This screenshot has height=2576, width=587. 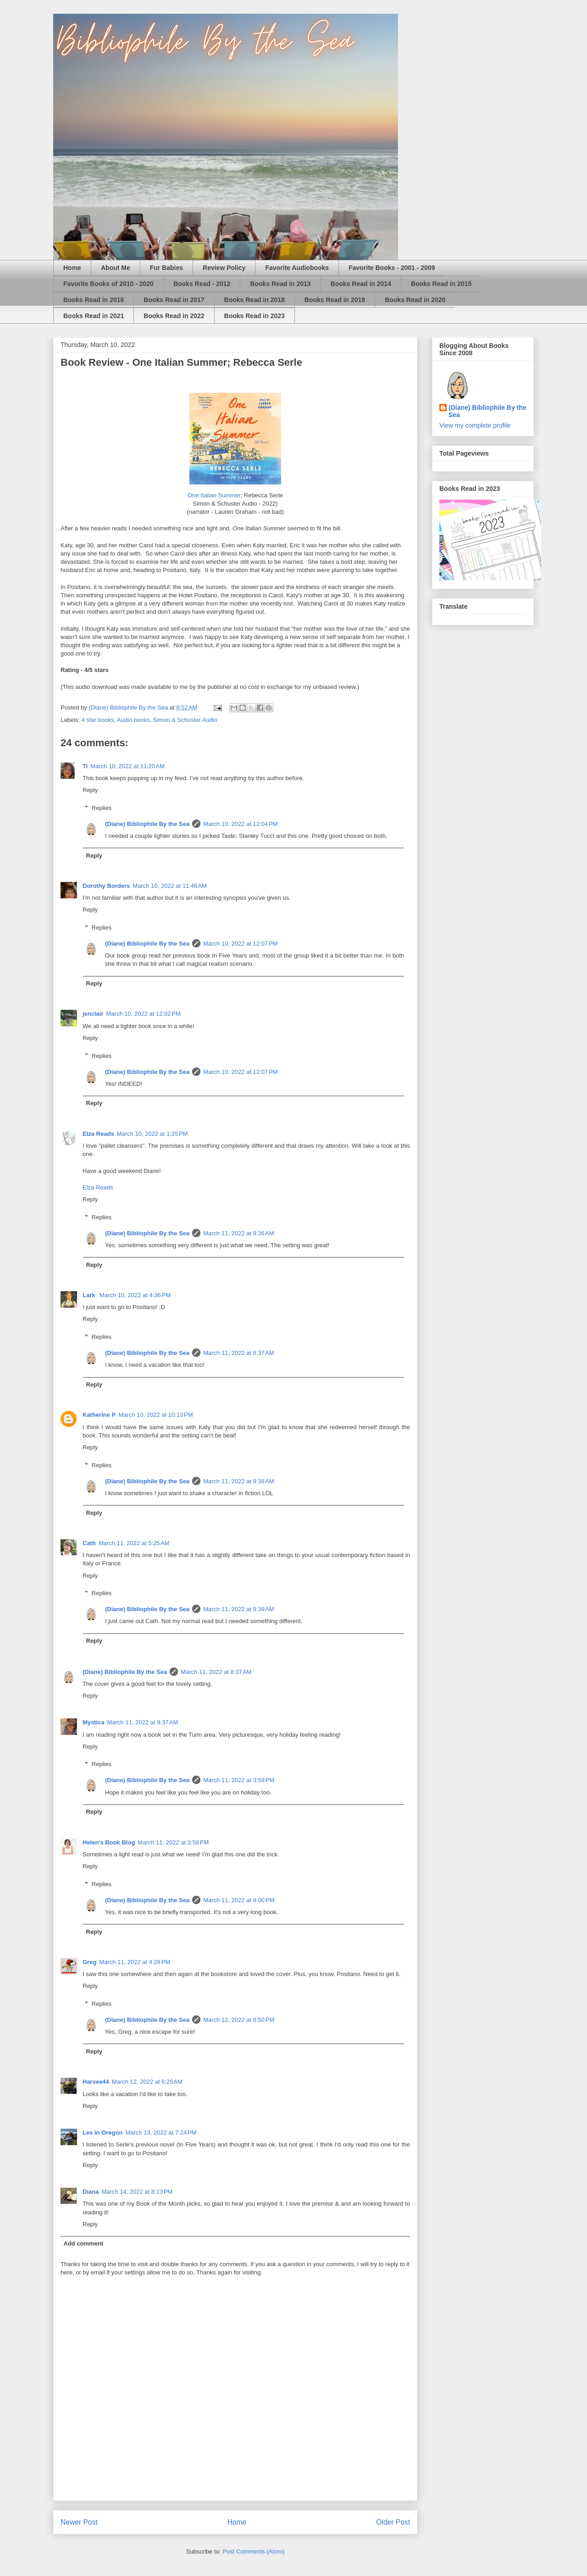 I want to click on Katherine P, so click(x=99, y=1414).